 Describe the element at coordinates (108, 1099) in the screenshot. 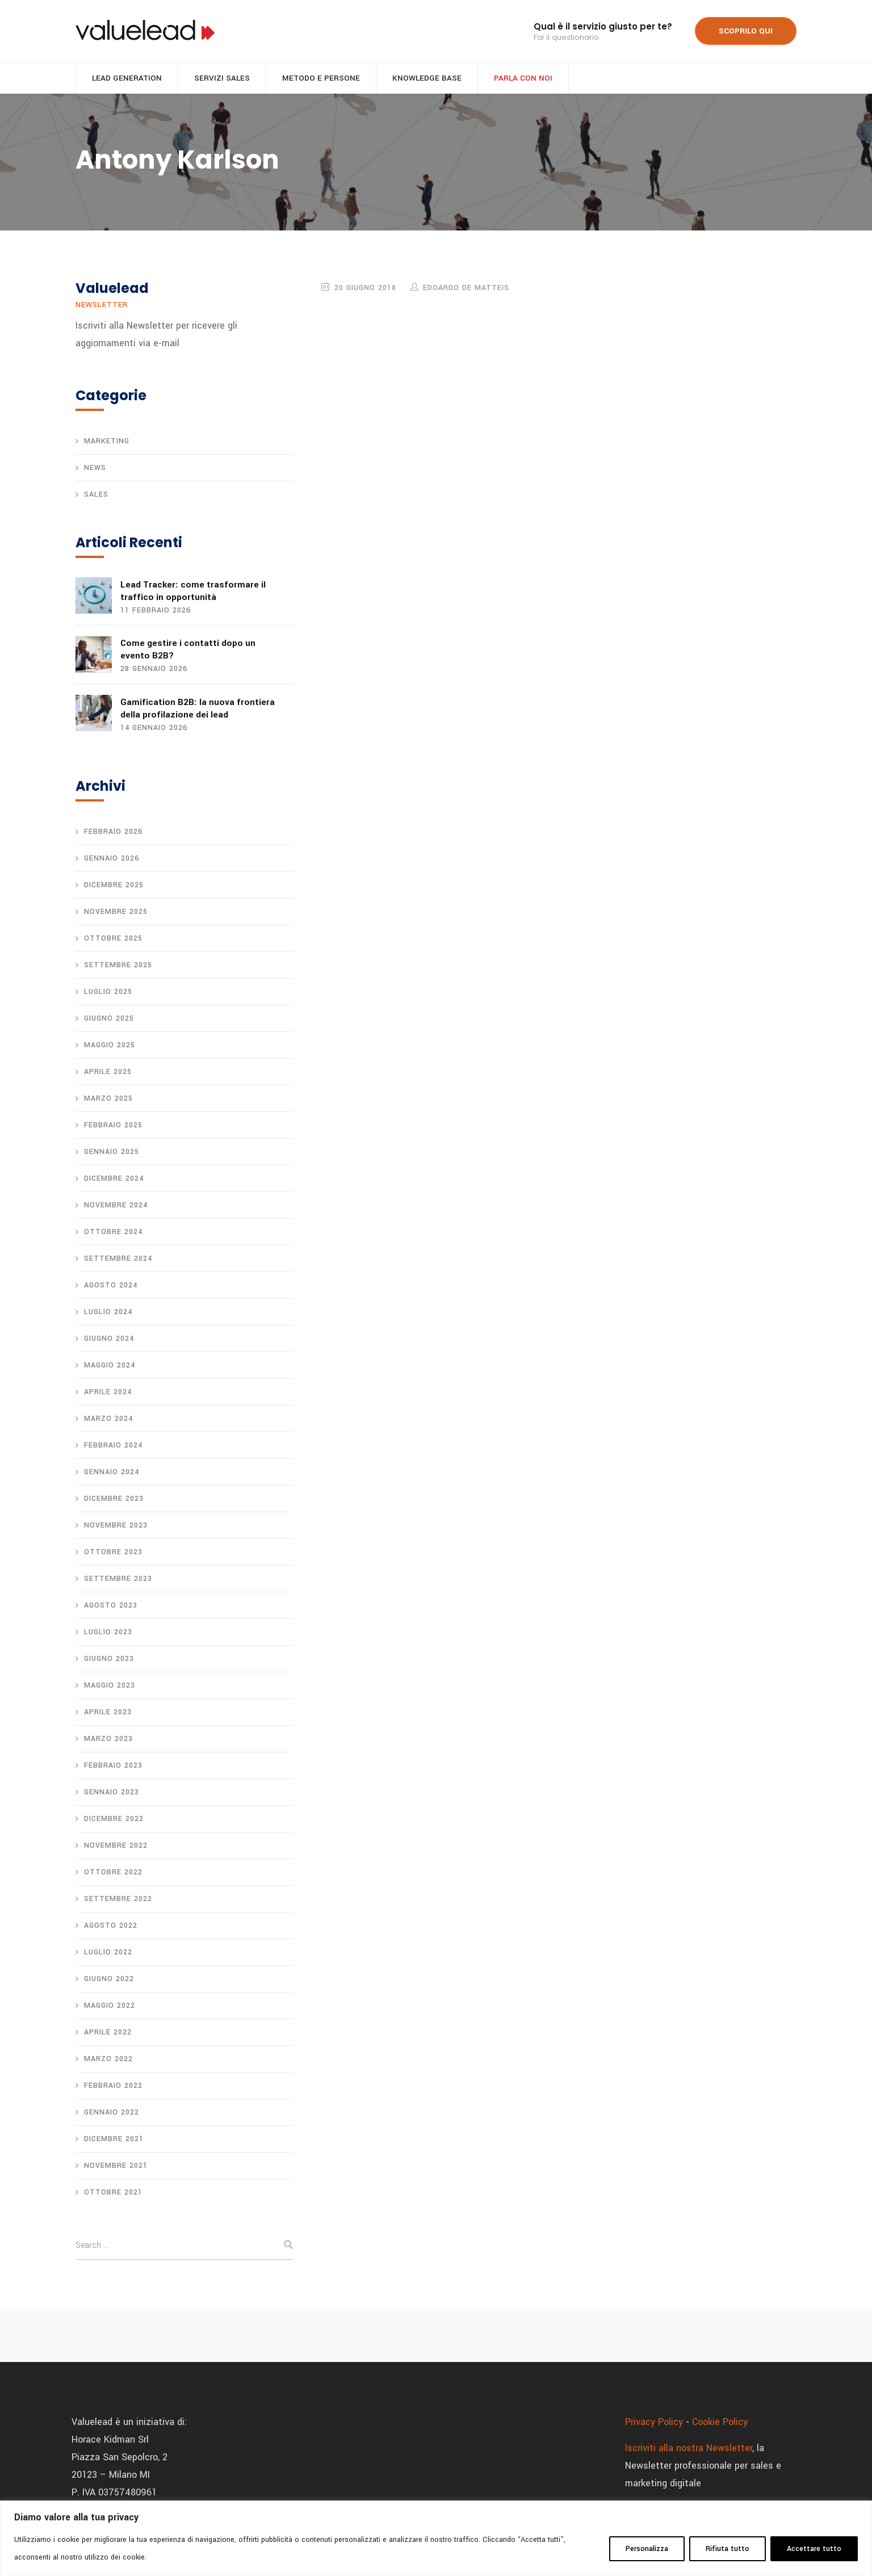

I see `Marzo 2025` at that location.